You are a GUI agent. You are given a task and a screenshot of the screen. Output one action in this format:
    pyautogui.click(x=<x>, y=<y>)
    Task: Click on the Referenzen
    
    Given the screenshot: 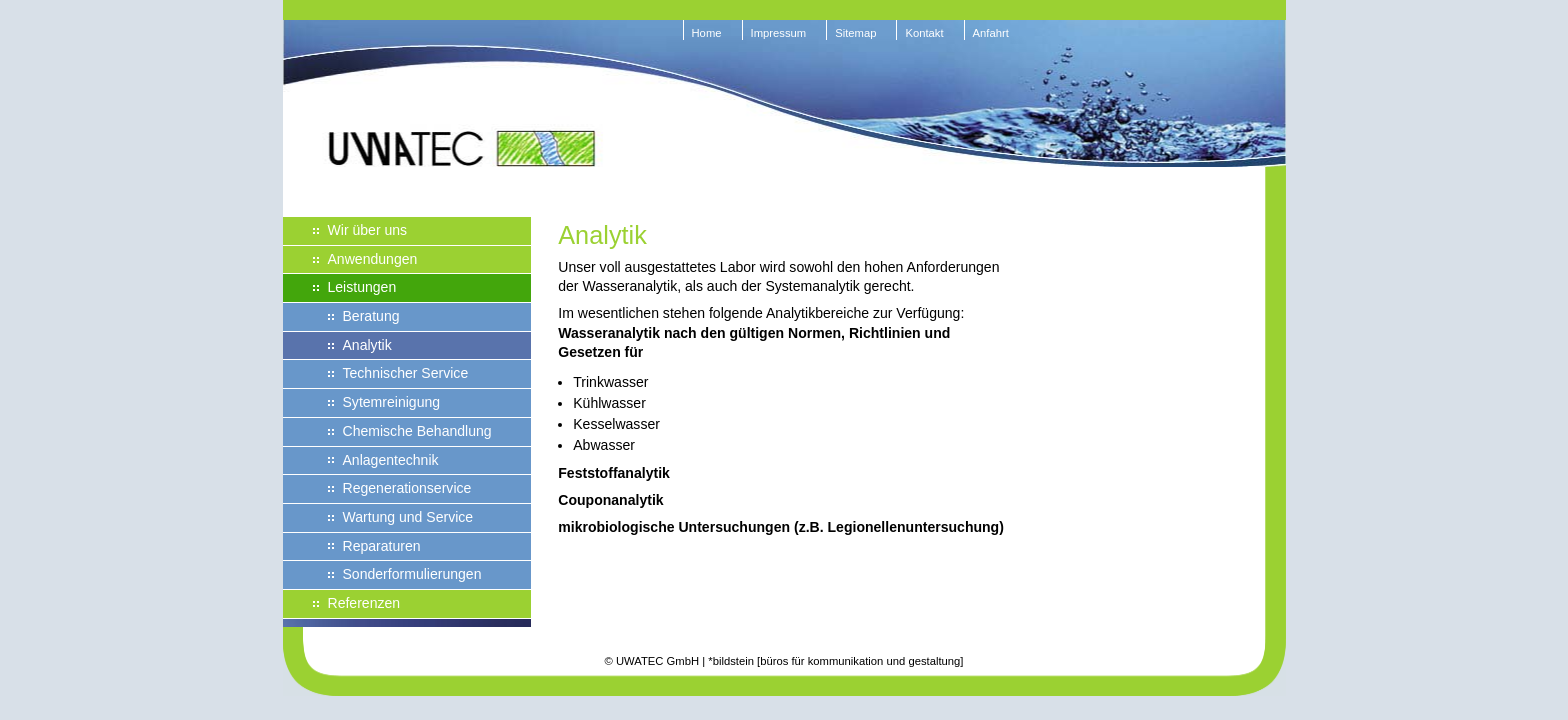 What is the action you would take?
    pyautogui.click(x=364, y=603)
    